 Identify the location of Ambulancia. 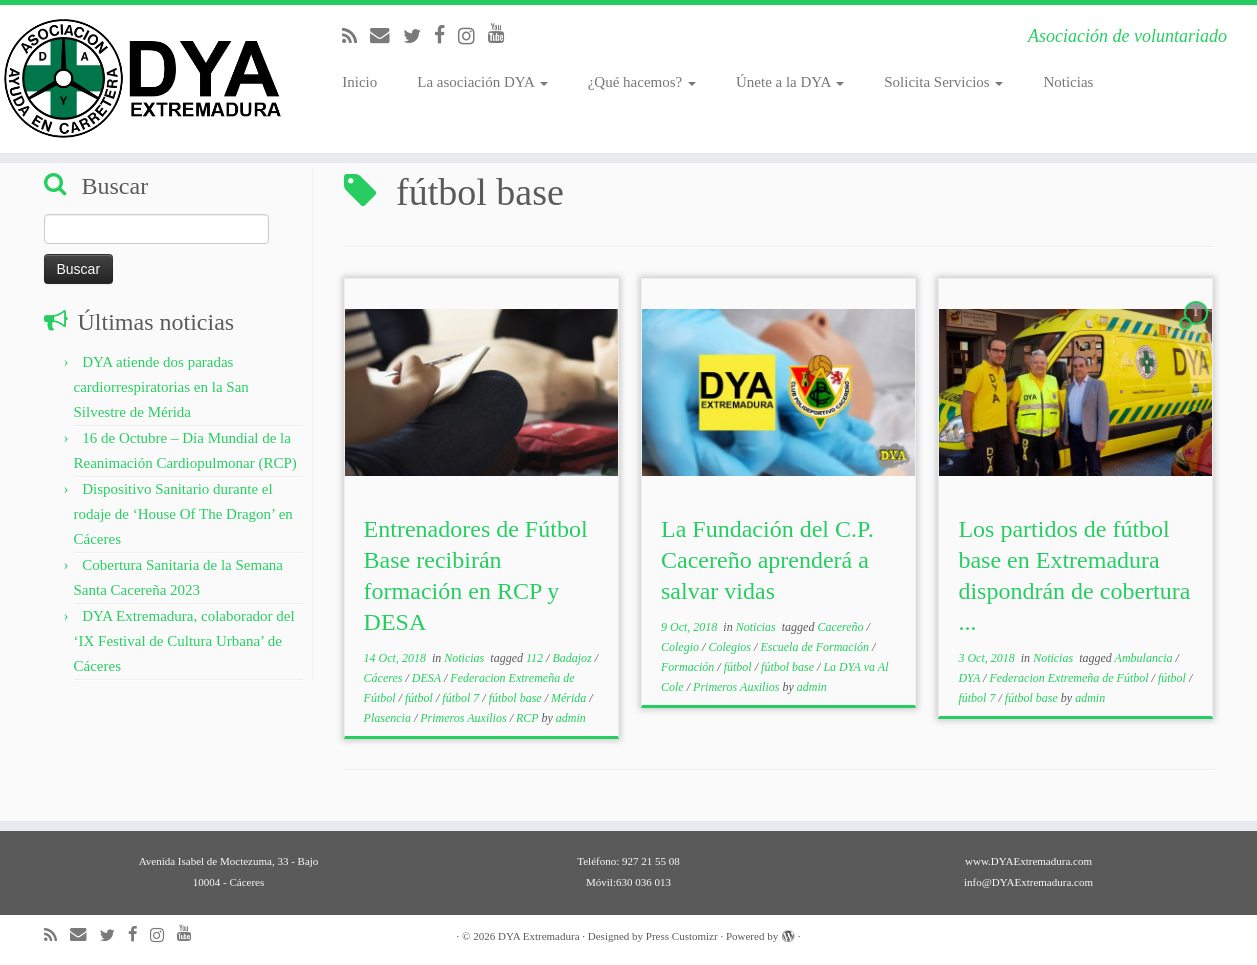
(1145, 658).